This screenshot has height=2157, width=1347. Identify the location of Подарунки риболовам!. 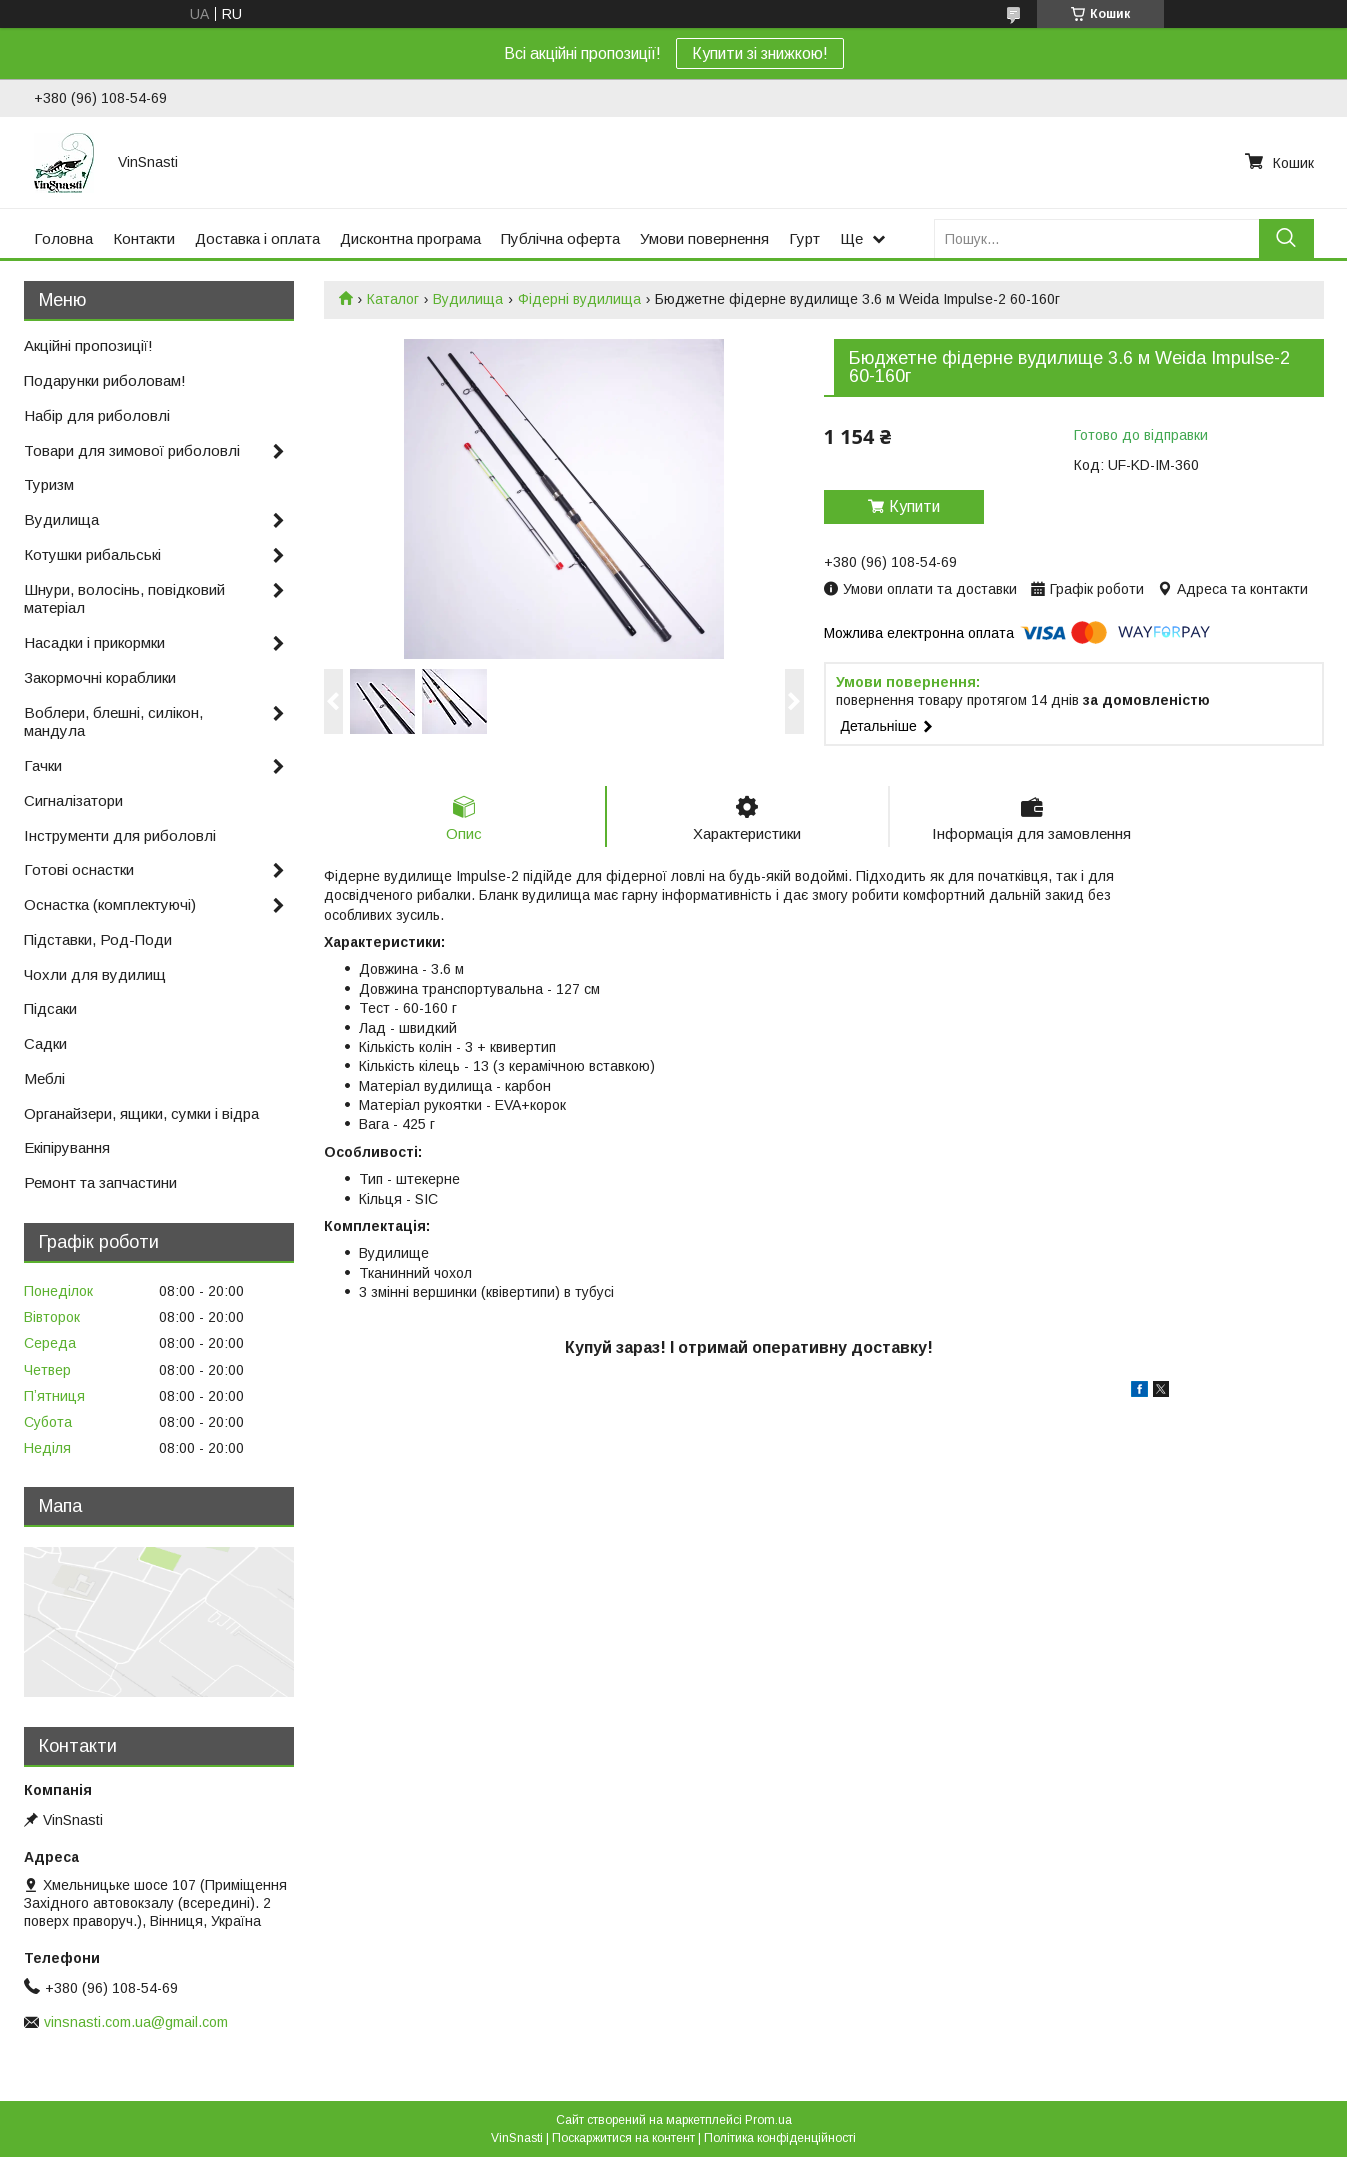
(105, 380).